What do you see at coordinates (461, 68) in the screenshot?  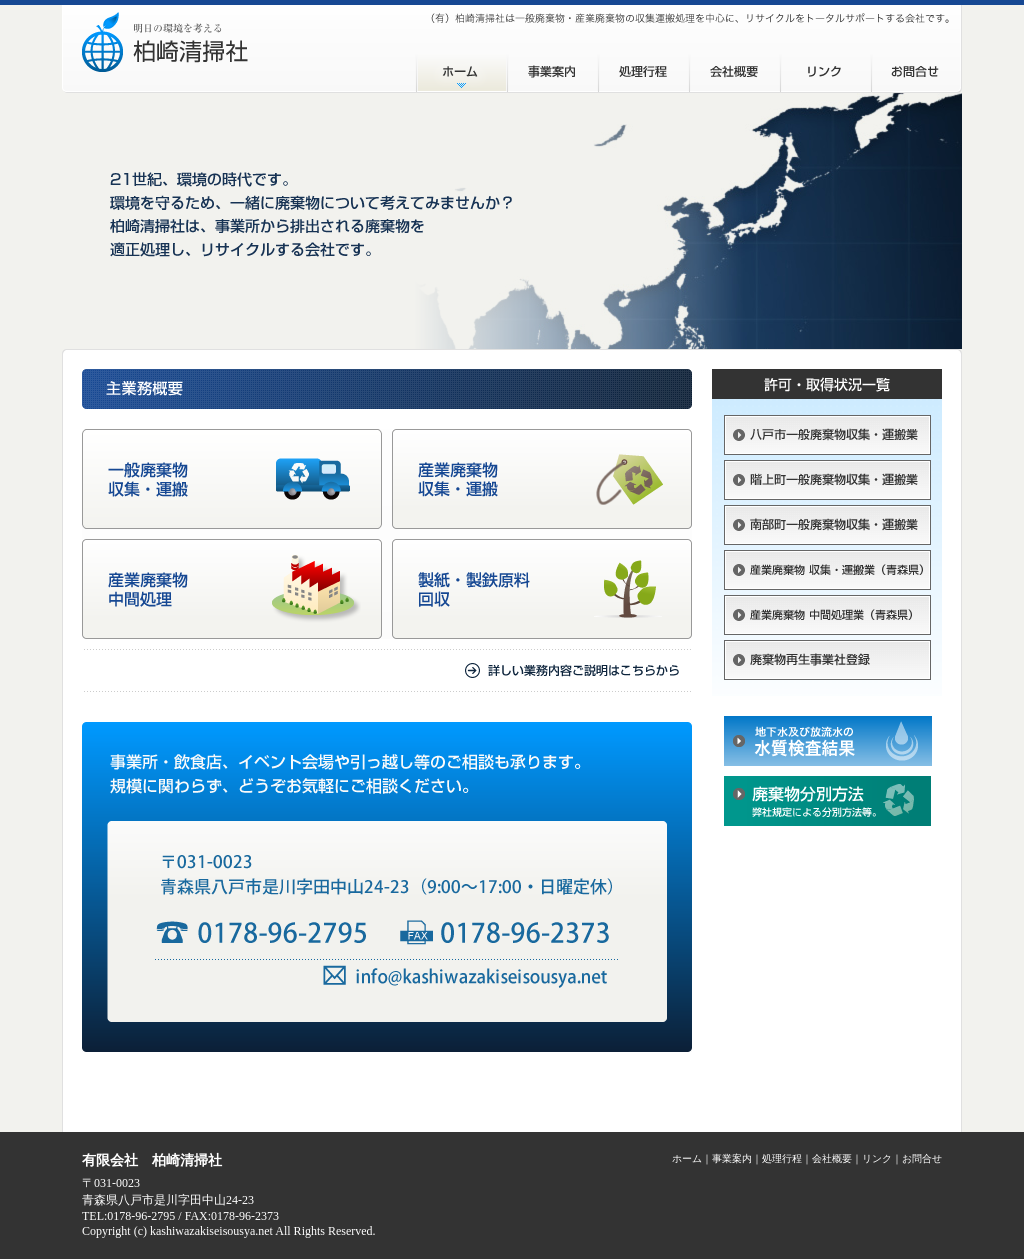 I see `ホーム` at bounding box center [461, 68].